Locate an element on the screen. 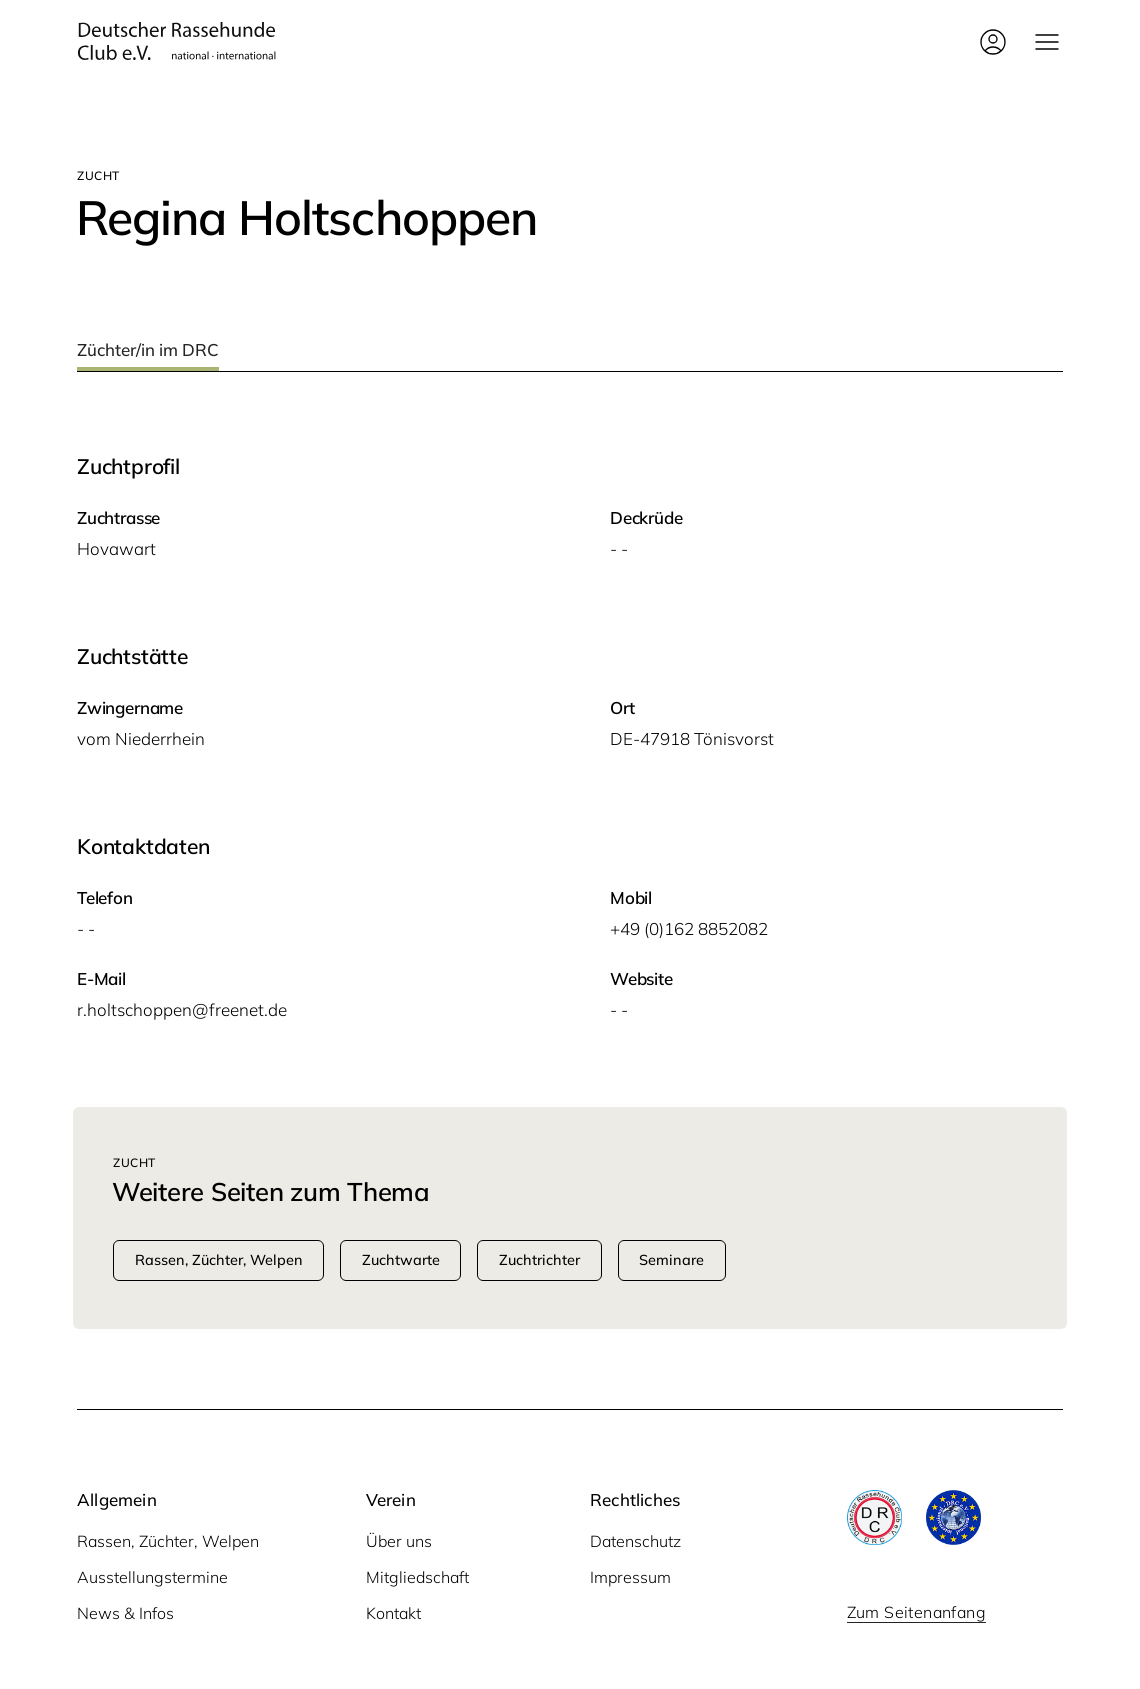  Mitgliedschaft is located at coordinates (417, 1577).